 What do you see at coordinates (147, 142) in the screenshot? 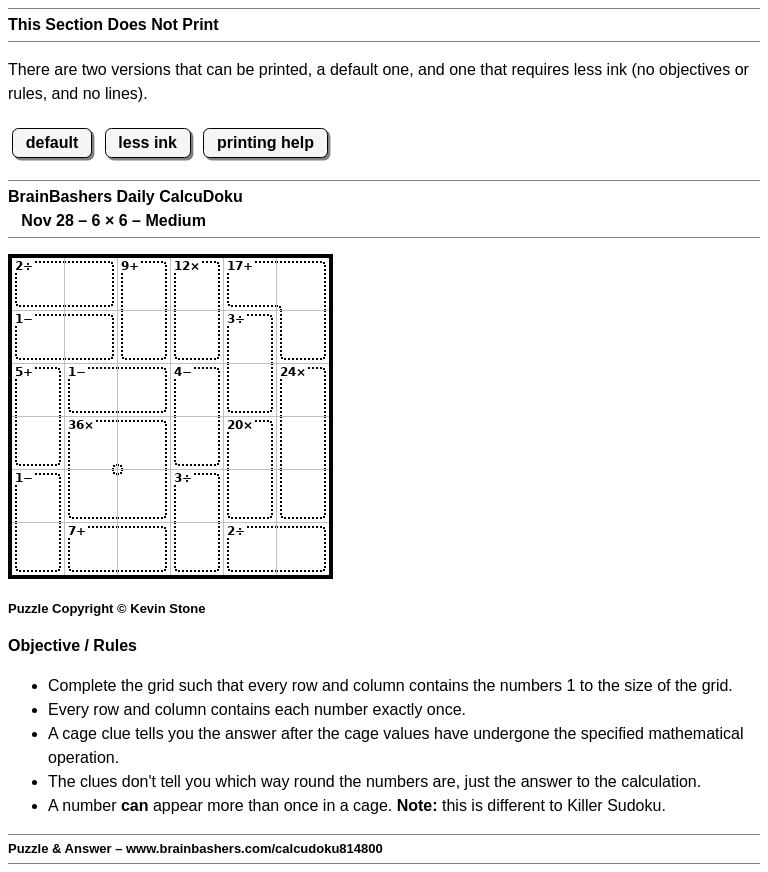
I see `less ink` at bounding box center [147, 142].